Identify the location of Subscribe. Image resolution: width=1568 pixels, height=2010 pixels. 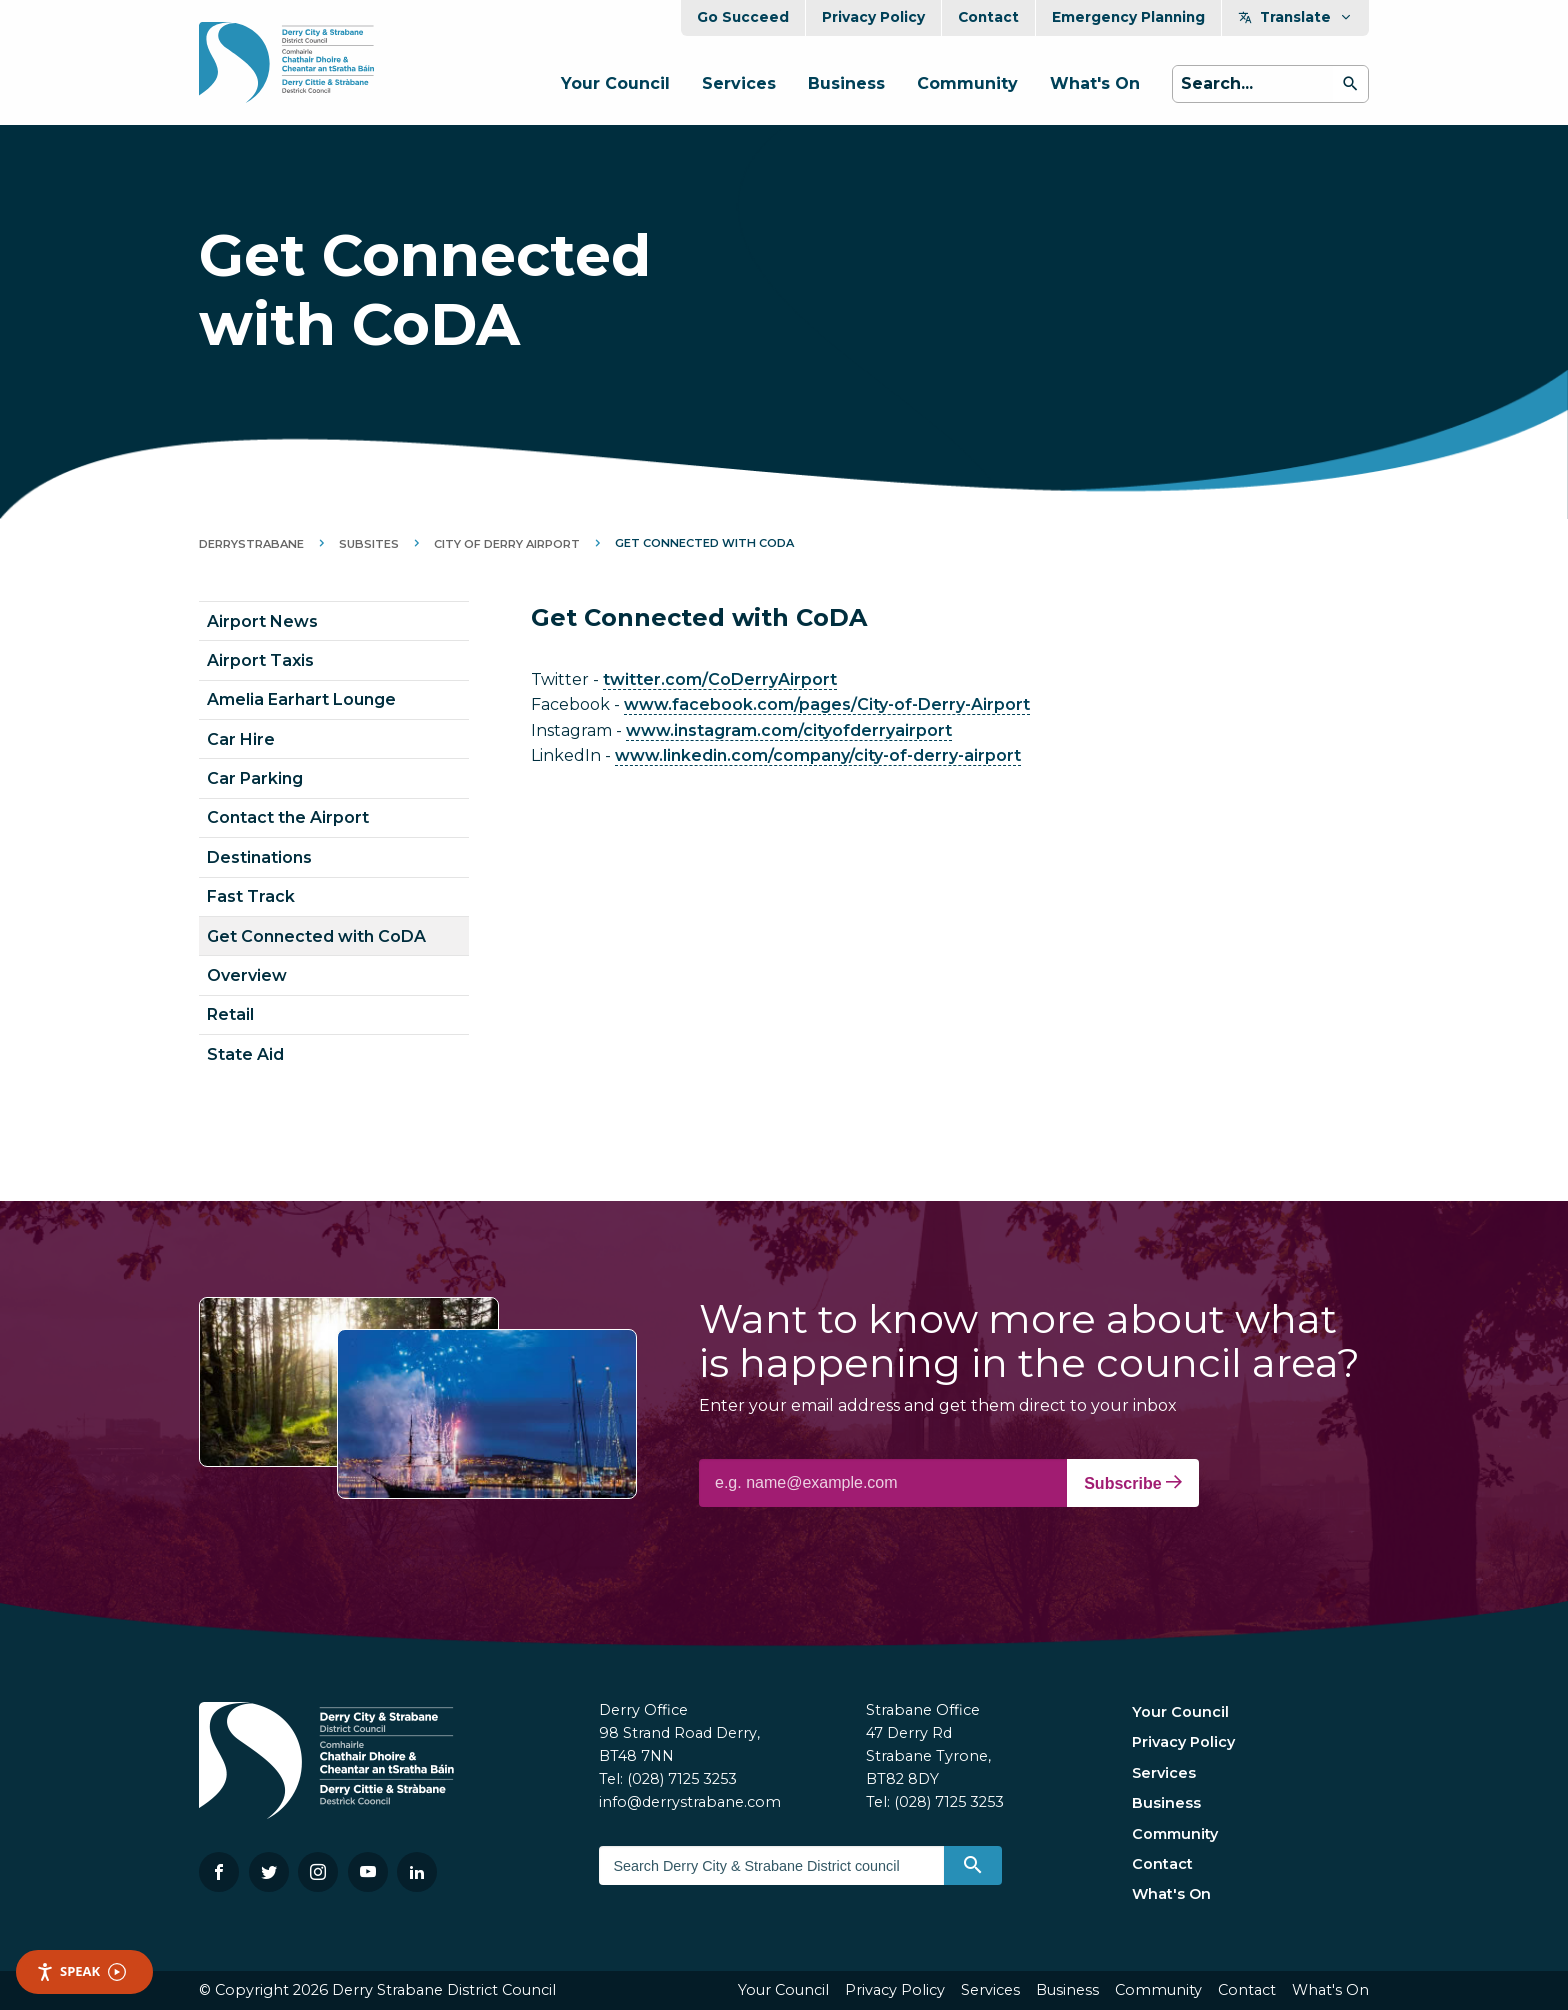
(1133, 1483).